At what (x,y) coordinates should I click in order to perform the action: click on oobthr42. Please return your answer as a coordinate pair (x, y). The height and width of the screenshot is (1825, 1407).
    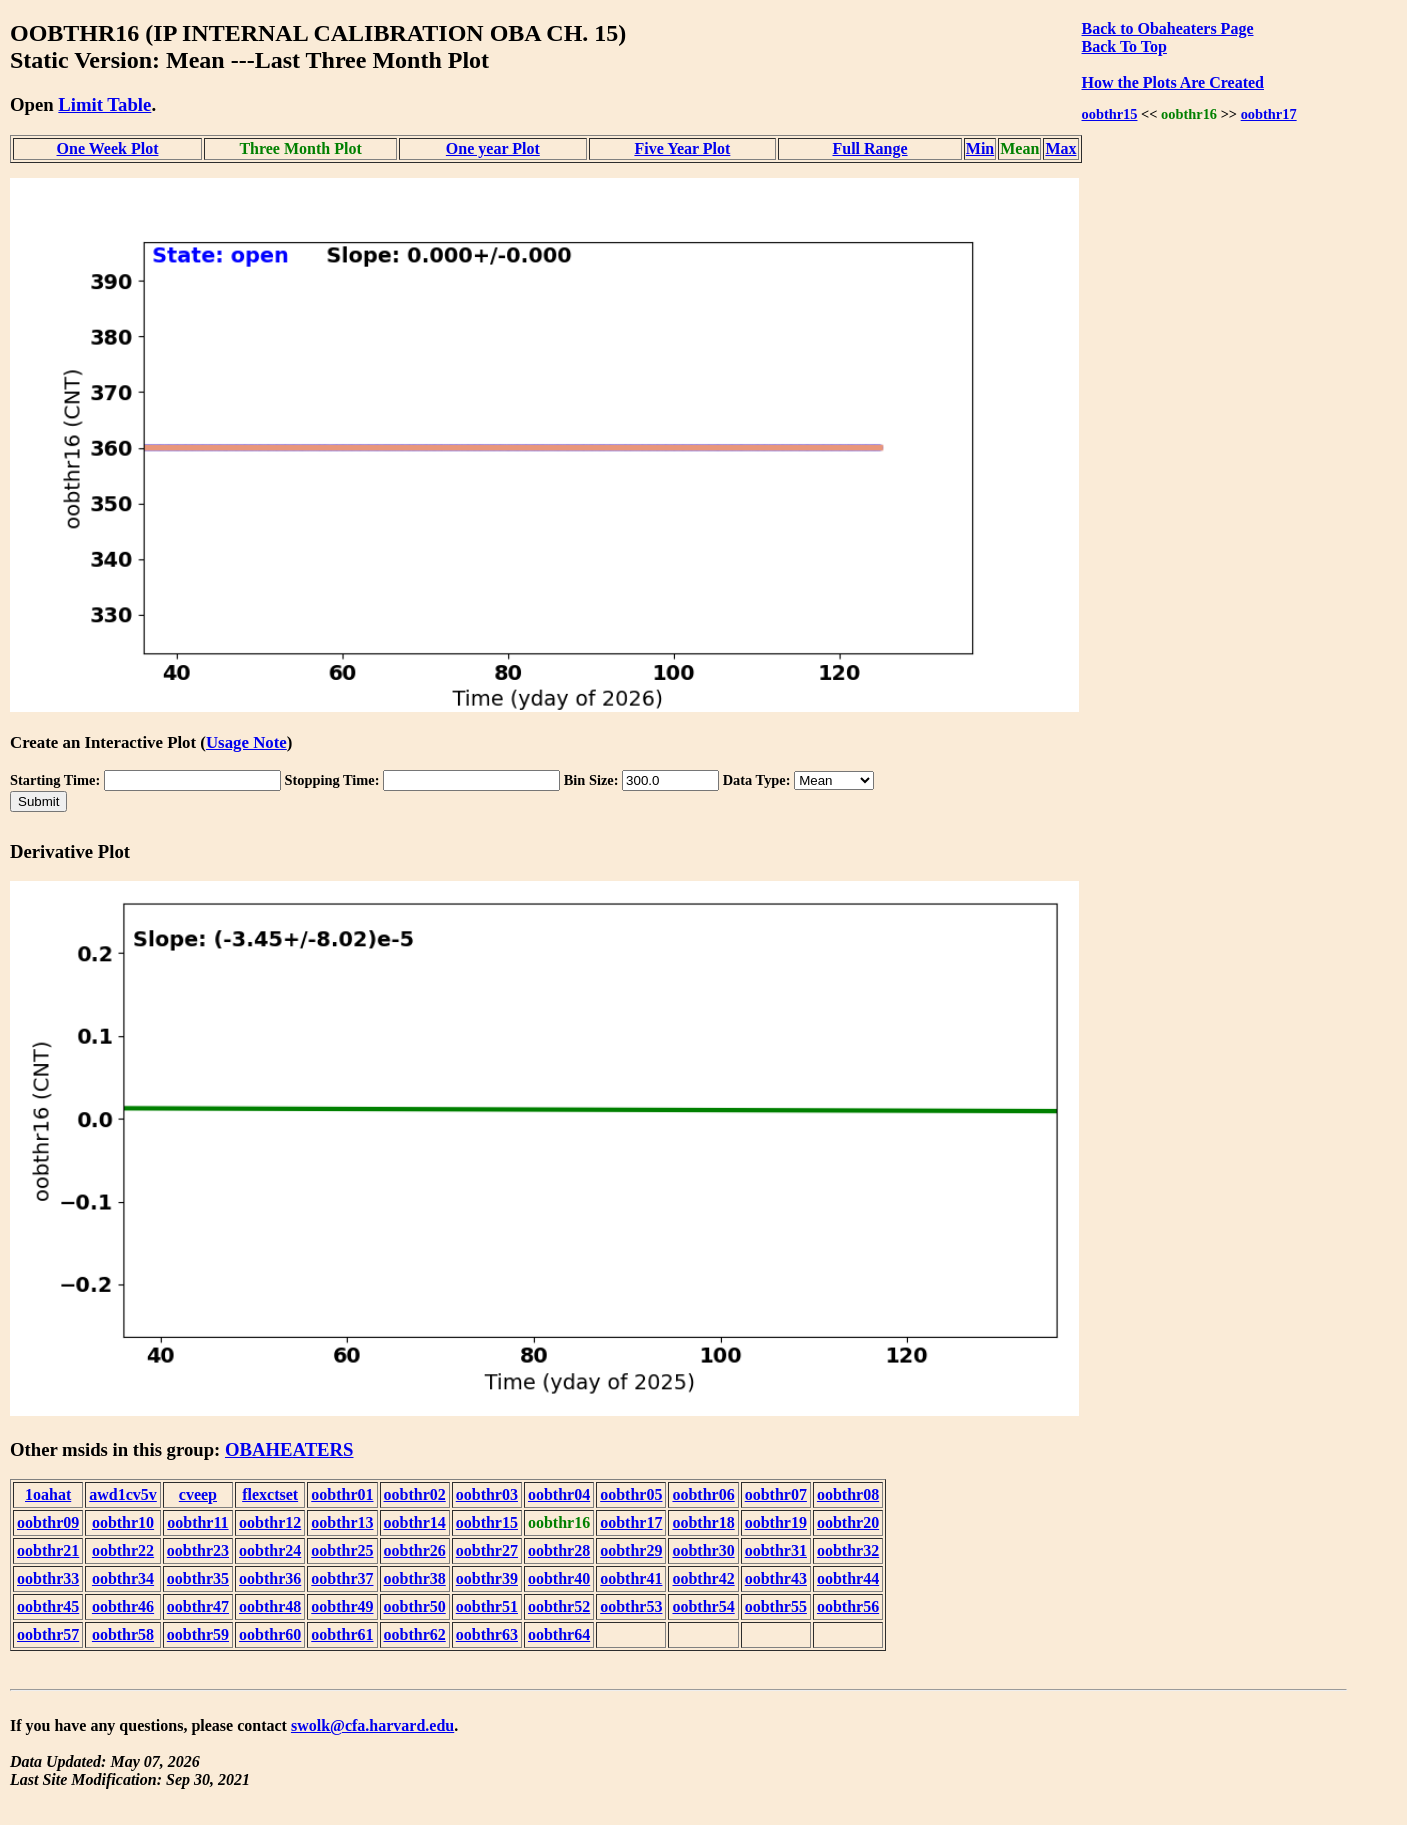
    Looking at the image, I should click on (703, 1578).